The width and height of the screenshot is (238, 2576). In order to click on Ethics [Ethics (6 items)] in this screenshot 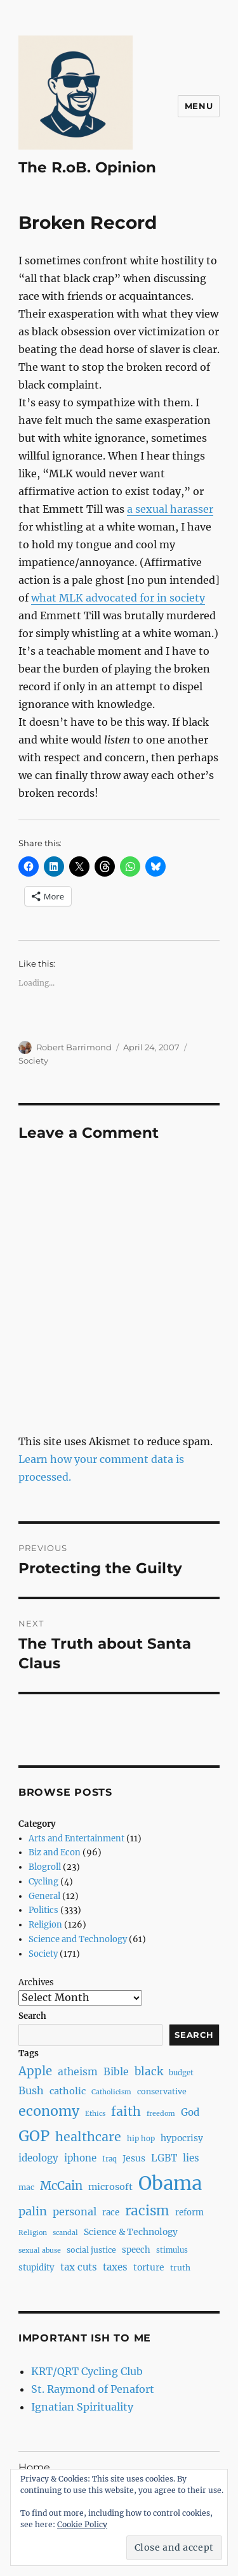, I will do `click(95, 2113)`.